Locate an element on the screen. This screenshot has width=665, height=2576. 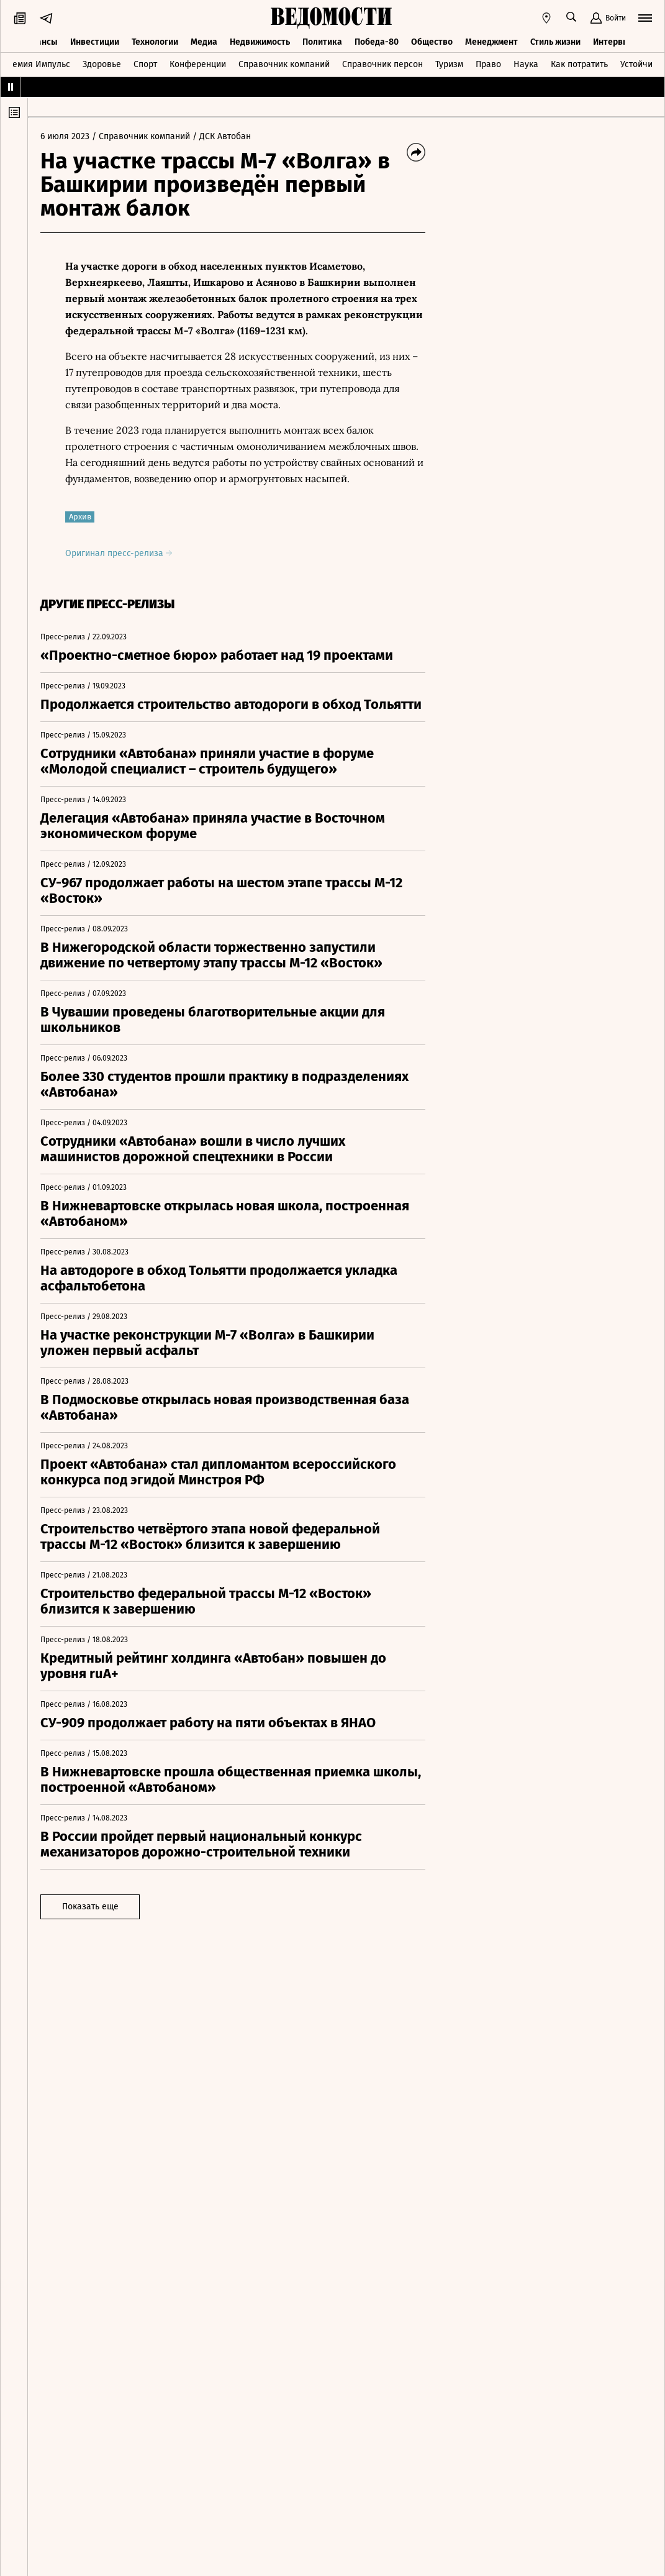
Как потратить is located at coordinates (579, 64).